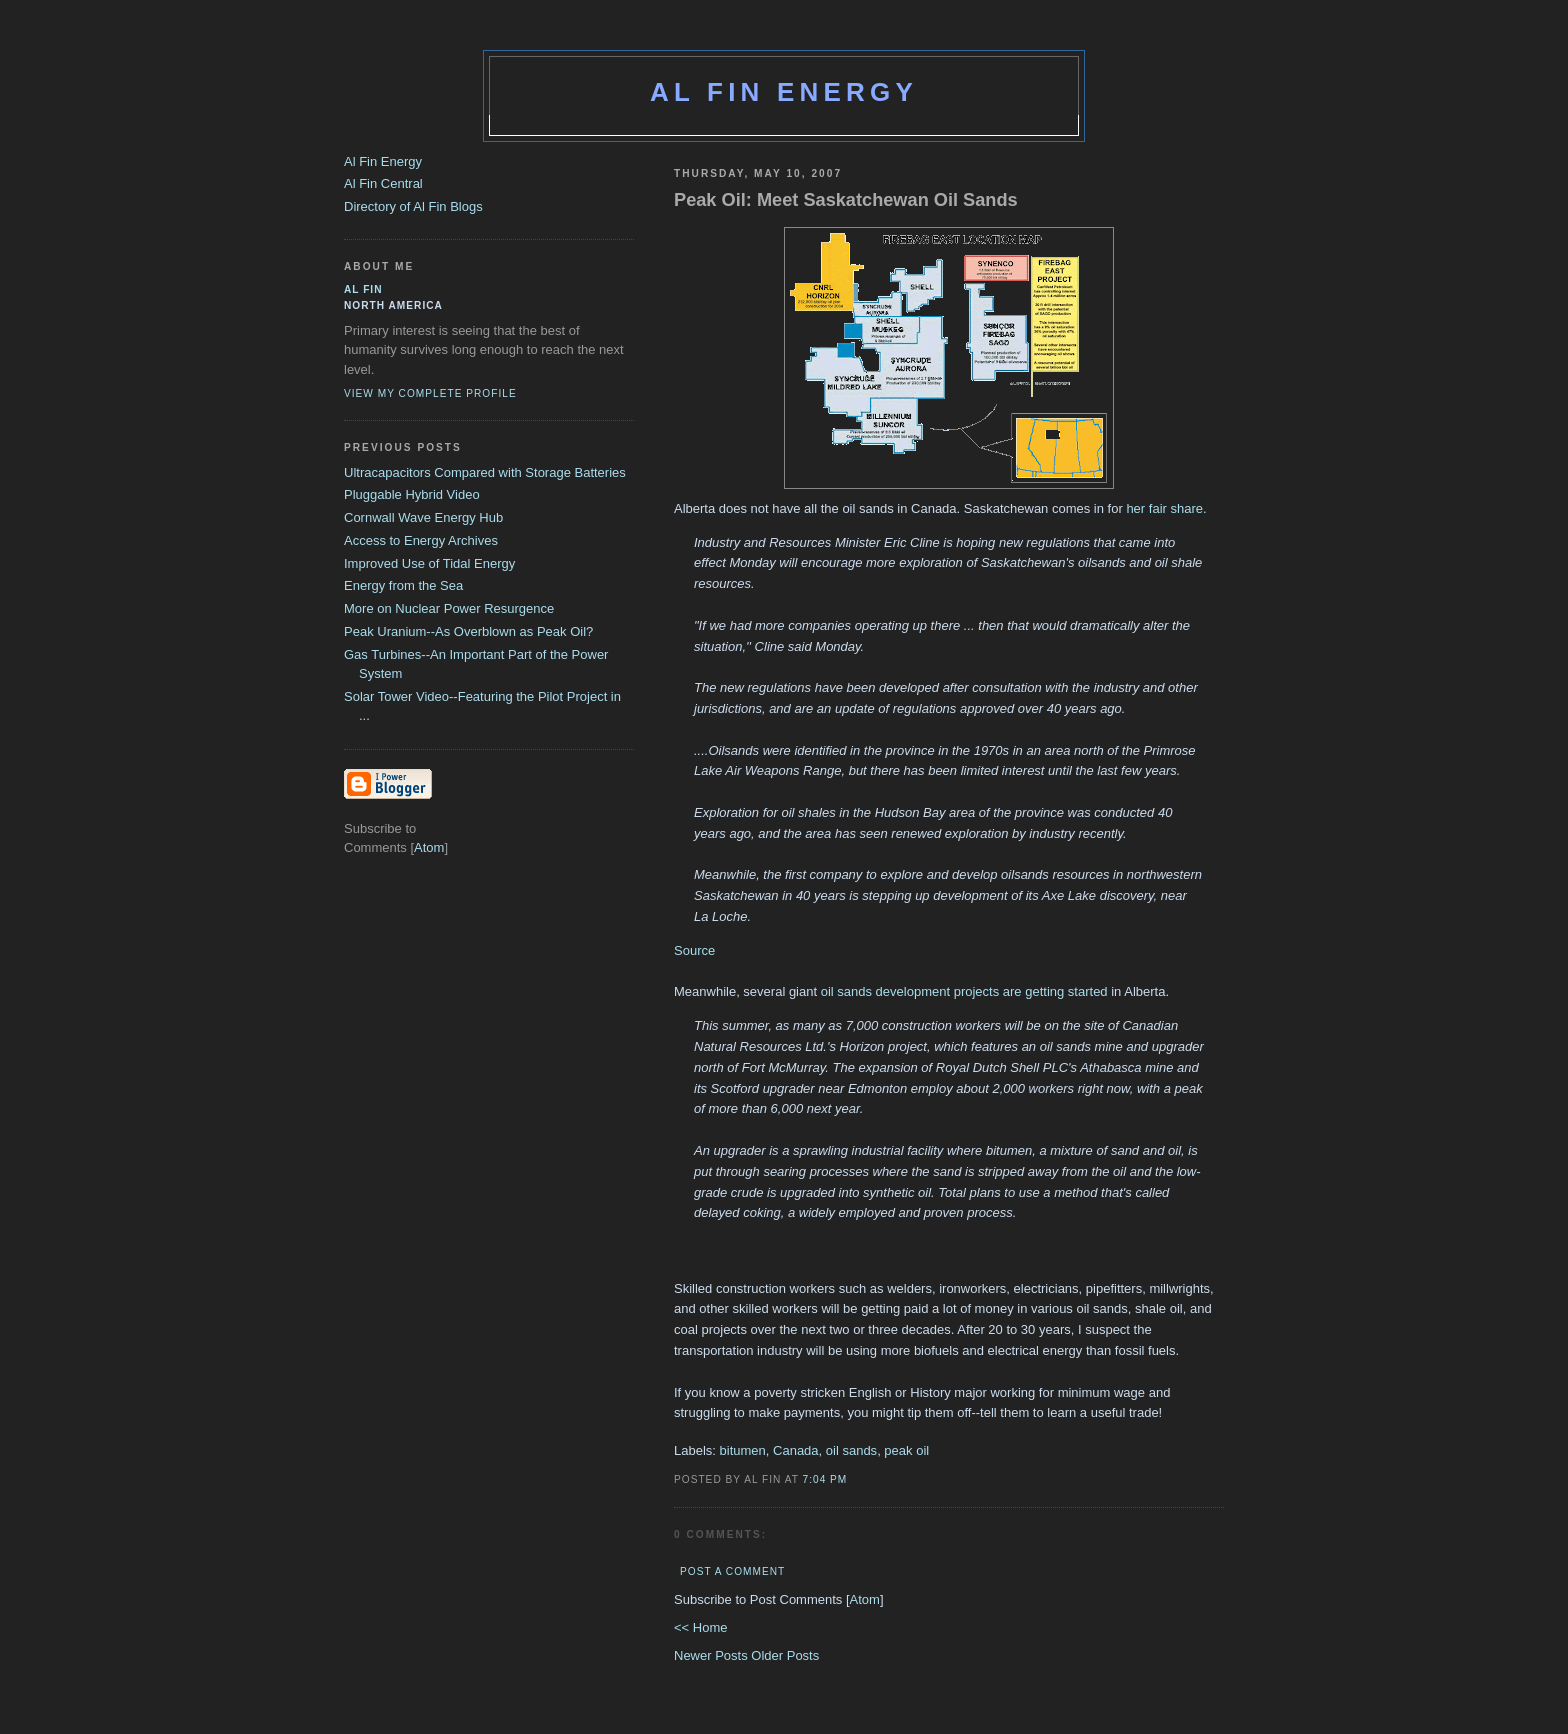 This screenshot has width=1568, height=1734. What do you see at coordinates (966, 991) in the screenshot?
I see `oil sands development projects are getting started` at bounding box center [966, 991].